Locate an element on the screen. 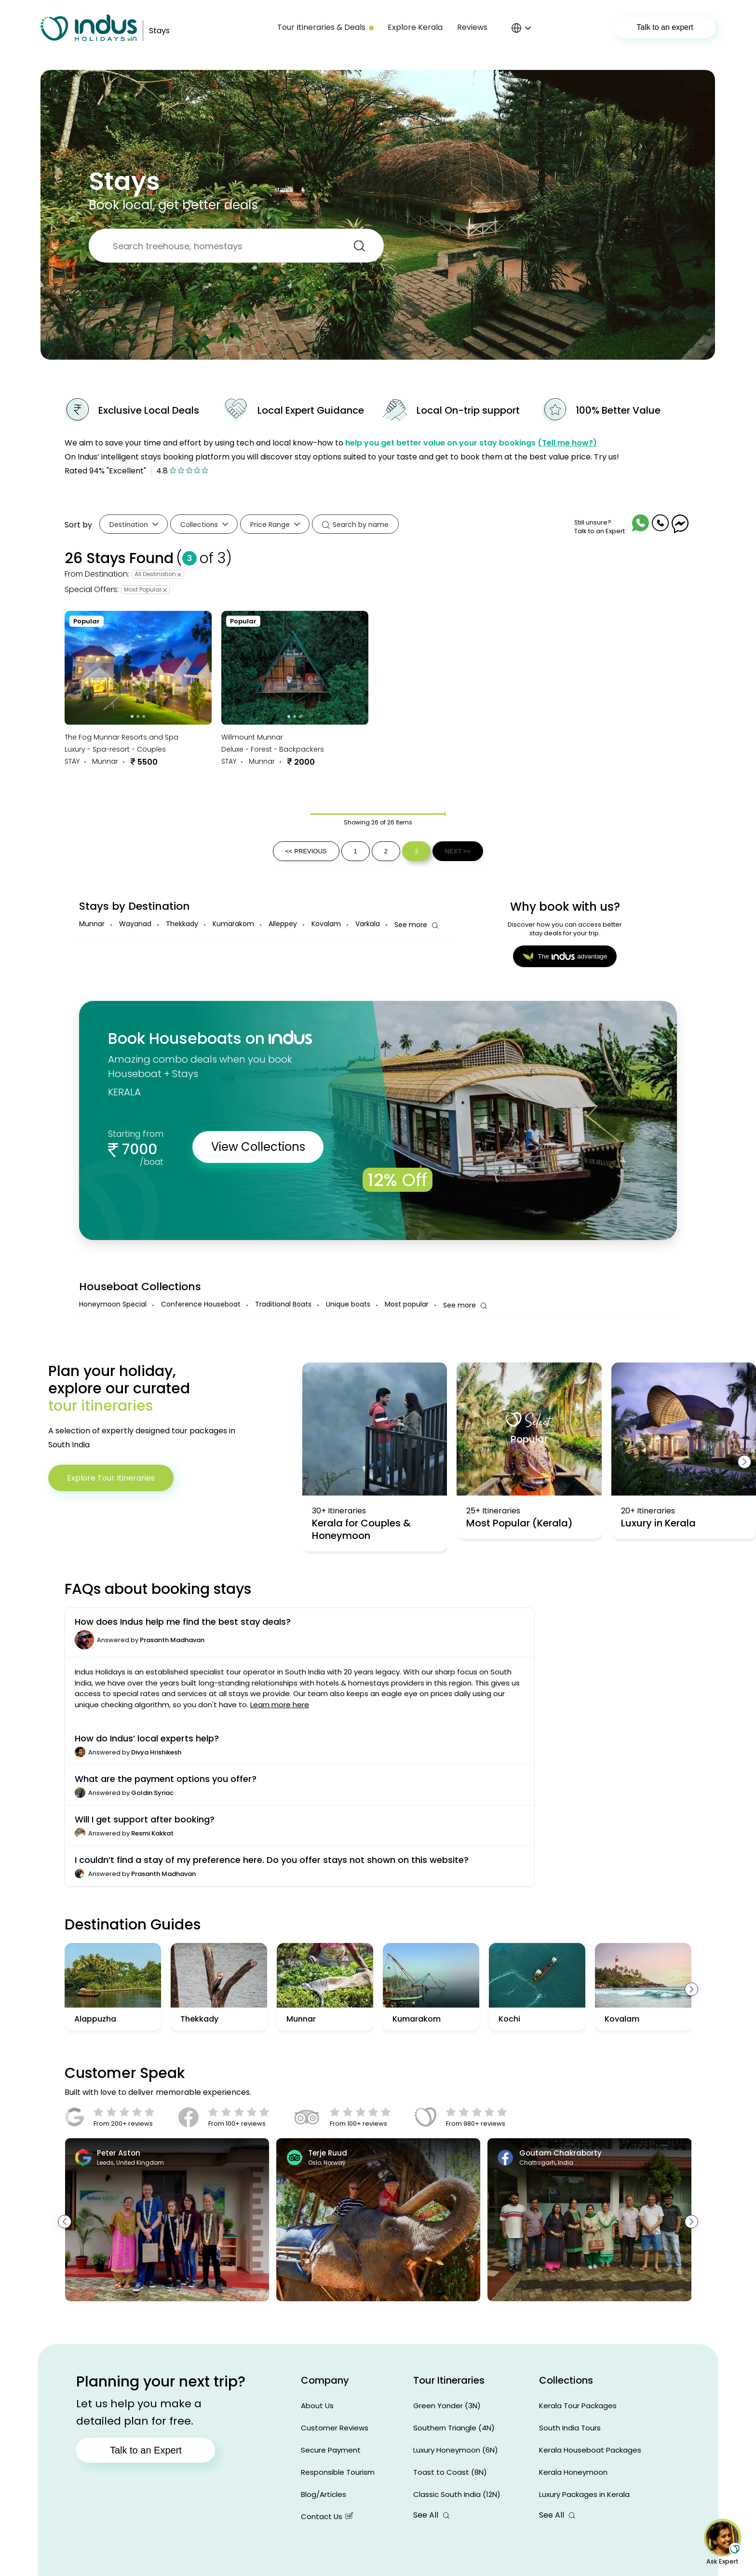 This screenshot has width=756, height=2576. Talk to an expert is located at coordinates (664, 27).